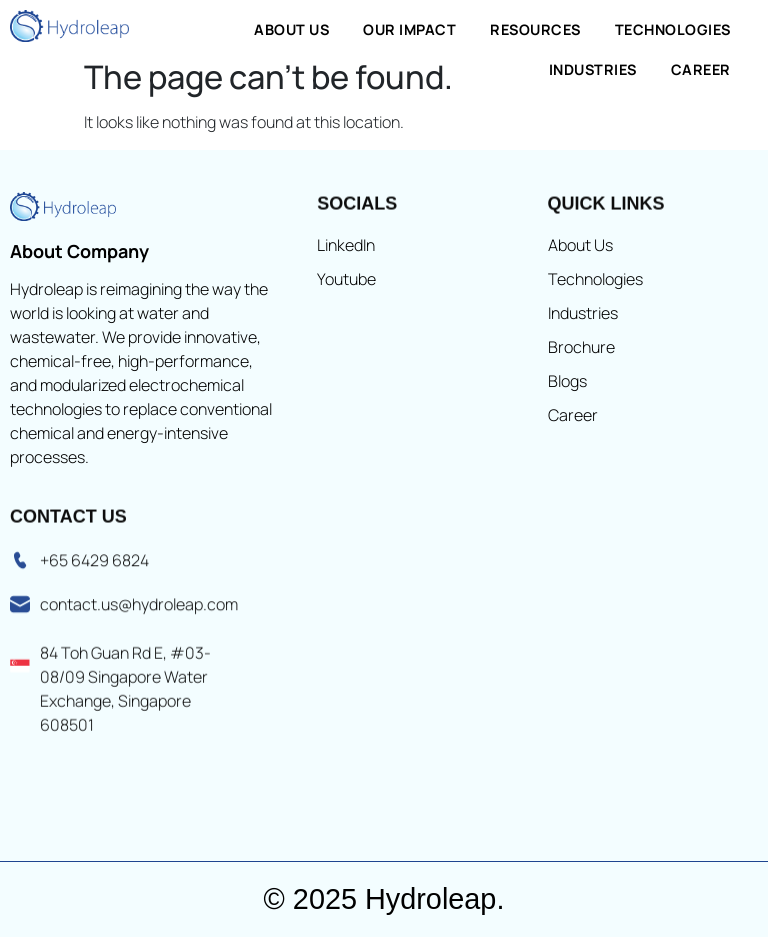 The image size is (768, 937). Describe the element at coordinates (593, 69) in the screenshot. I see `Industries` at that location.